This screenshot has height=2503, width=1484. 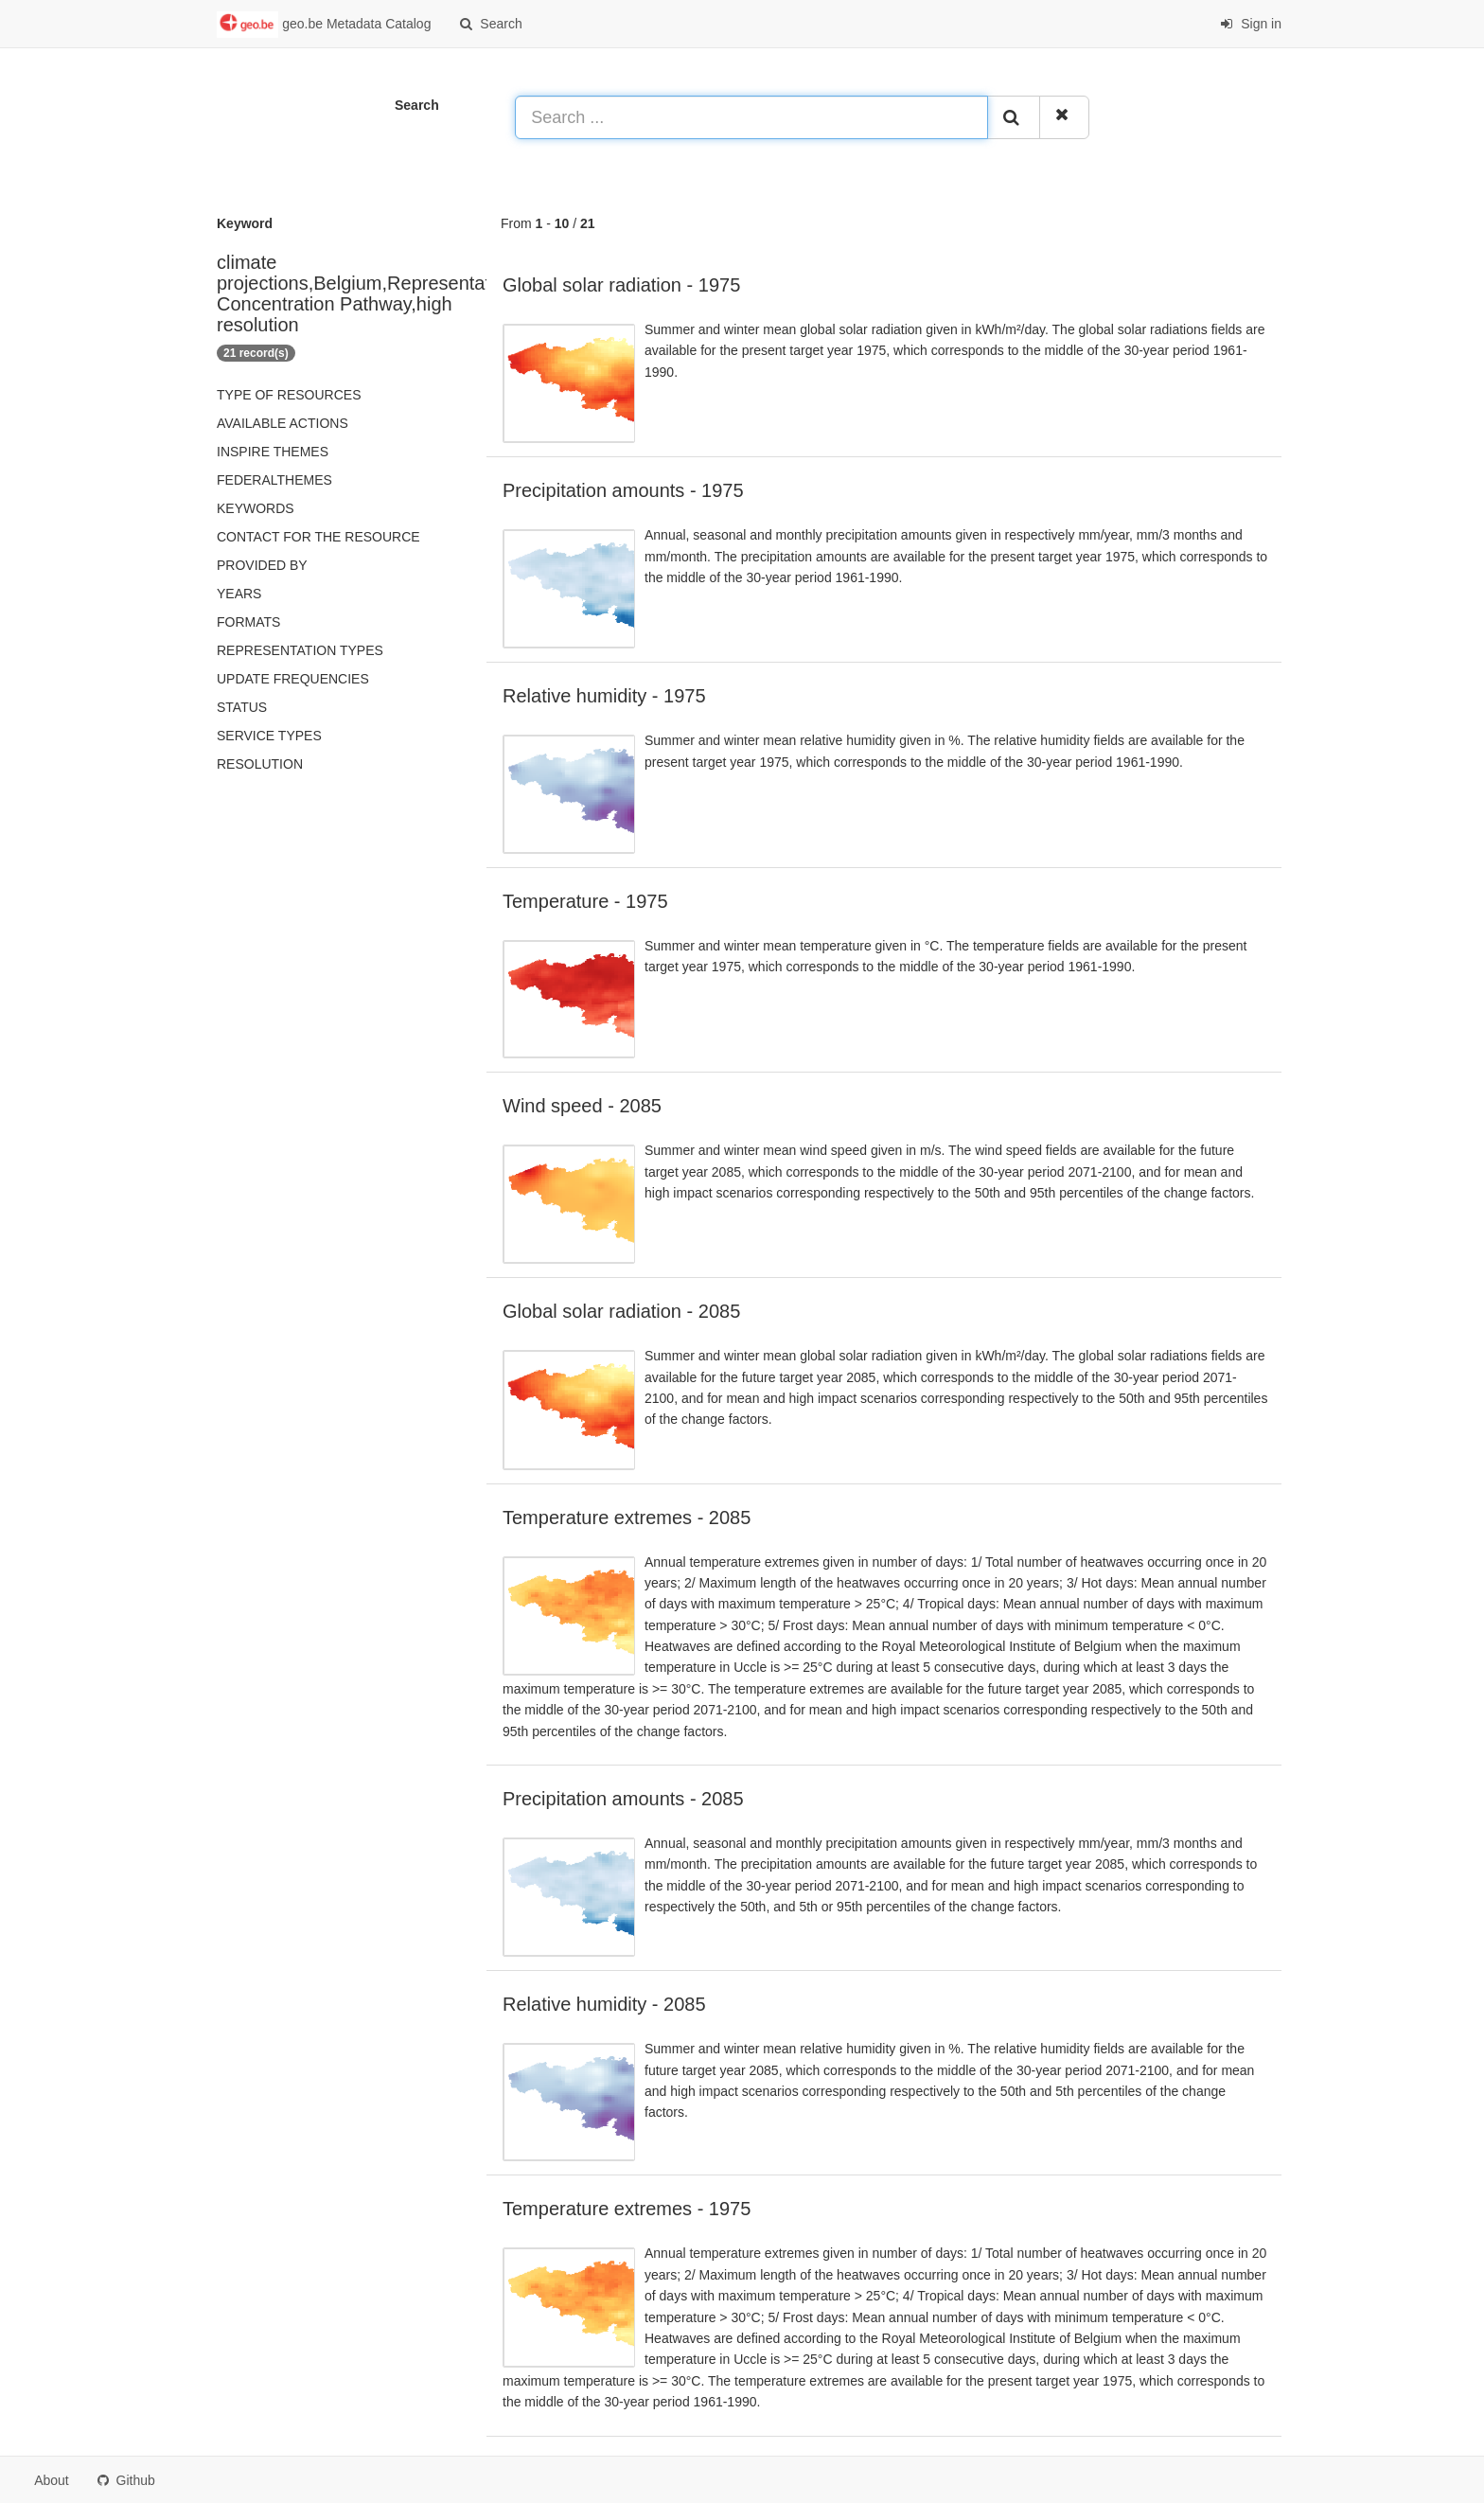 What do you see at coordinates (621, 1311) in the screenshot?
I see `Global solar radiation - 2085` at bounding box center [621, 1311].